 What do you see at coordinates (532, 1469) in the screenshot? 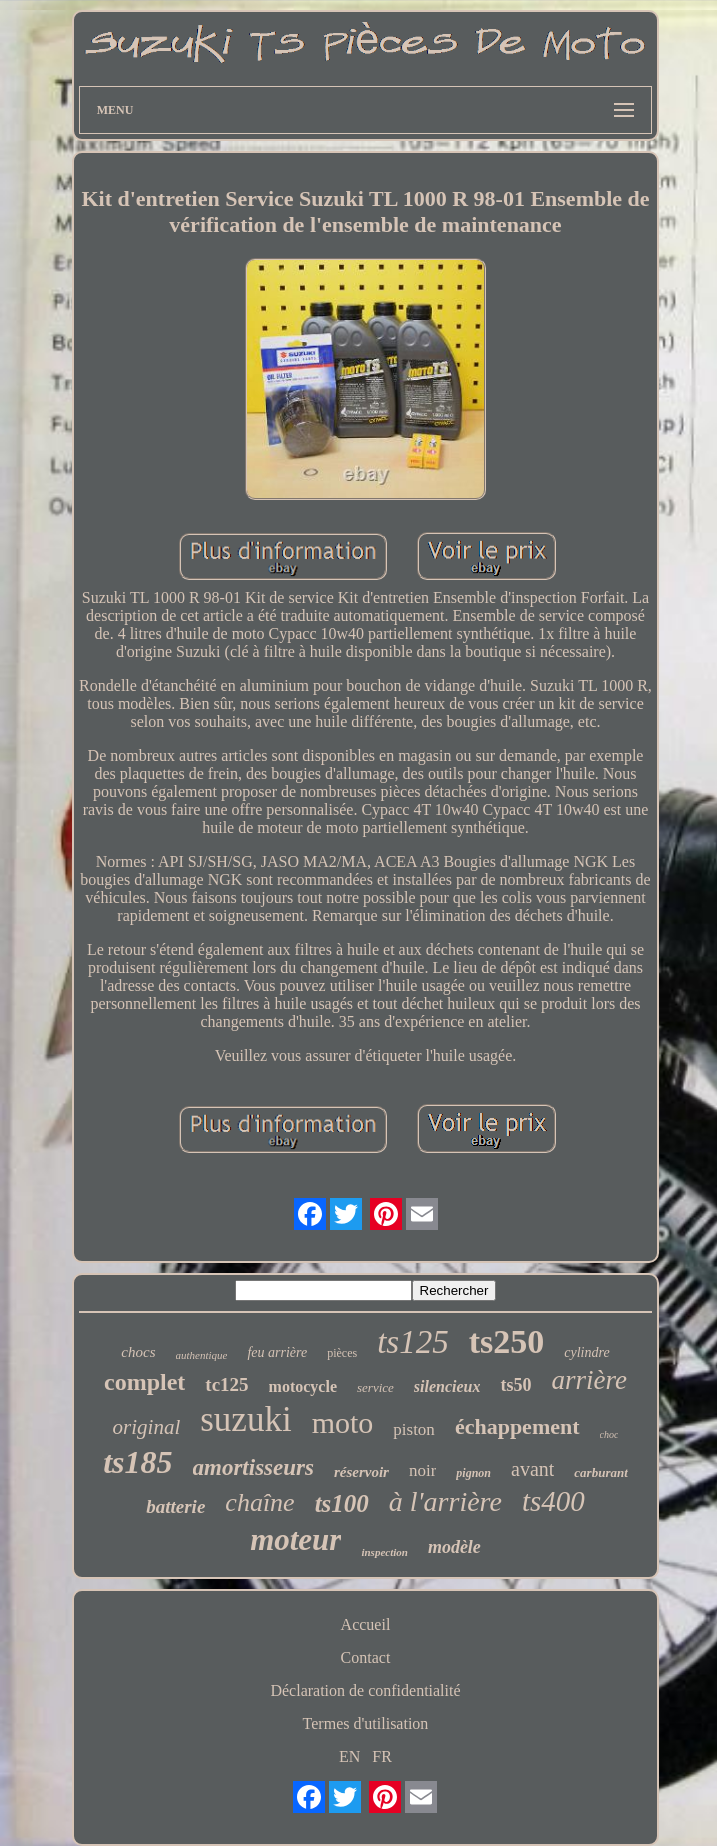
I see `avant` at bounding box center [532, 1469].